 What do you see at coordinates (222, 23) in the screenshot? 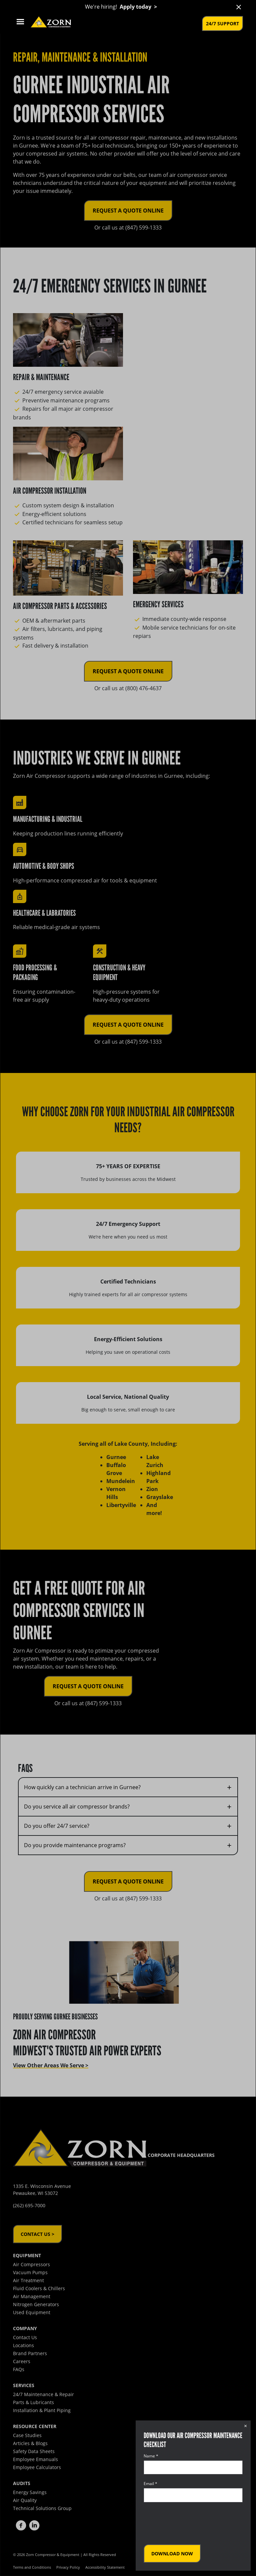
I see `24/7 Support` at bounding box center [222, 23].